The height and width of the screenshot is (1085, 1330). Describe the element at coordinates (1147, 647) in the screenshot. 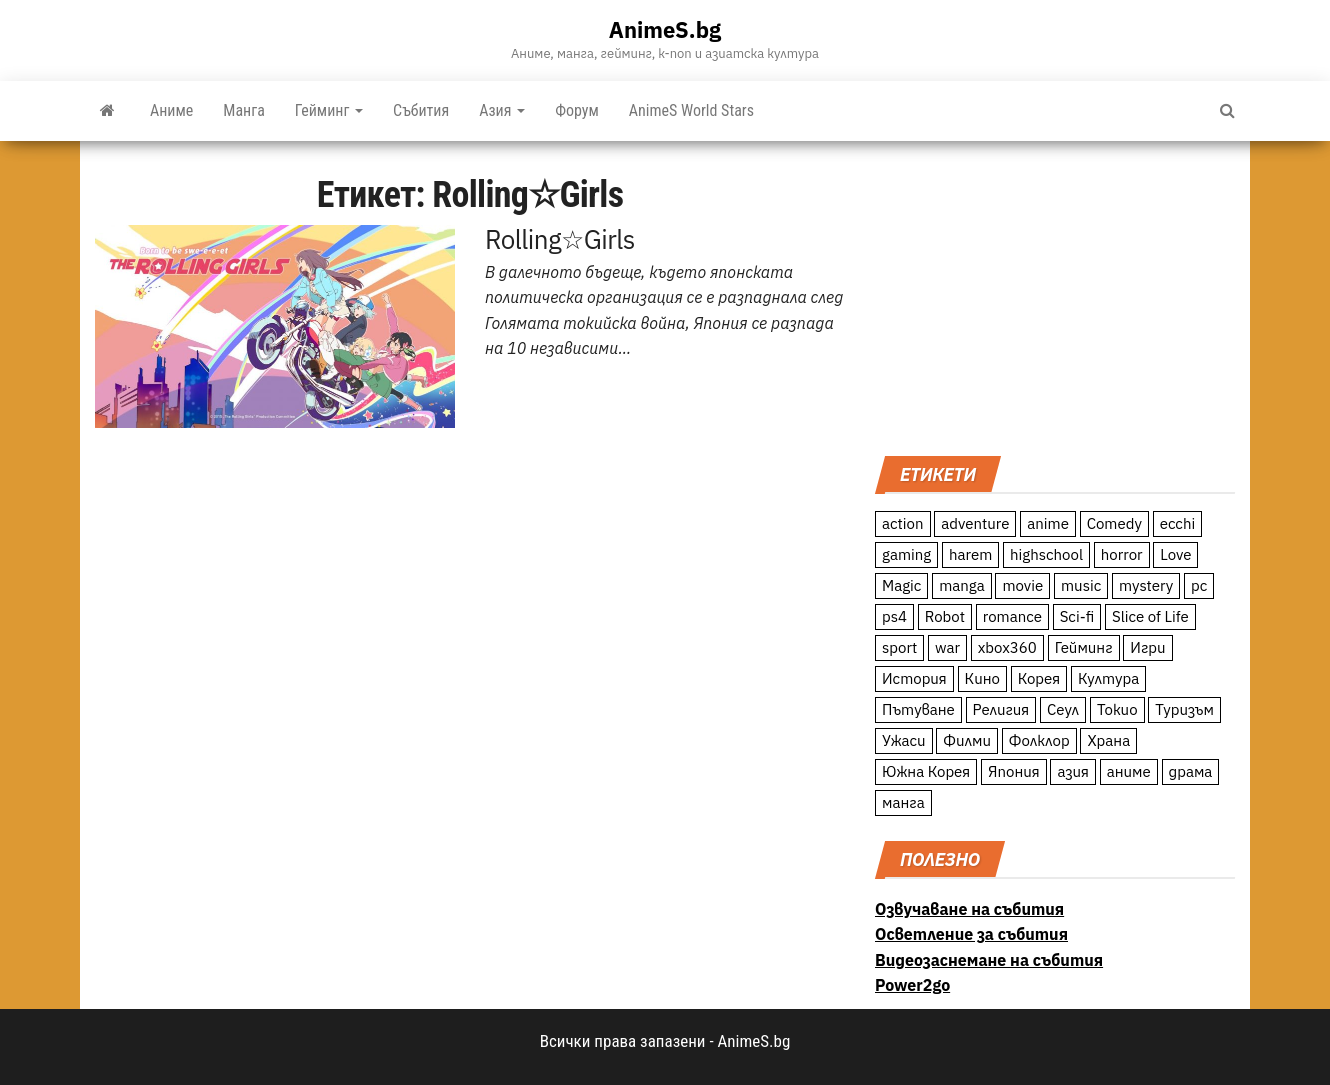

I see `Игри [Игри (22 обекти)]` at that location.